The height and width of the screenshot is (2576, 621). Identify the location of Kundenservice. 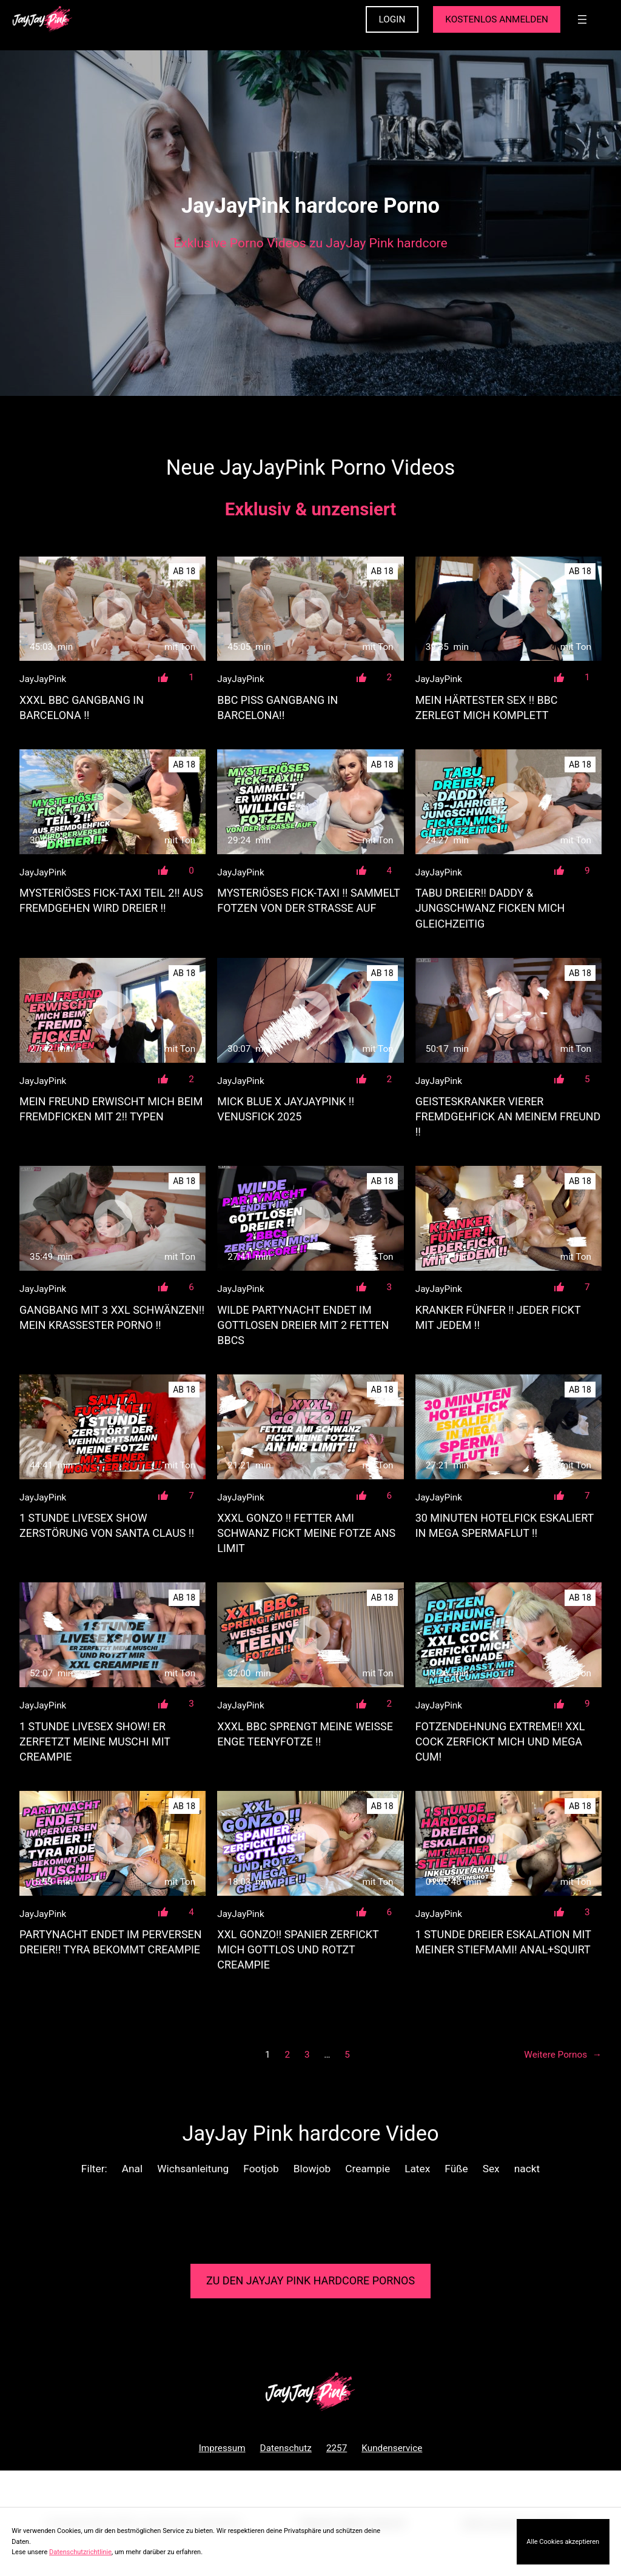
(391, 2448).